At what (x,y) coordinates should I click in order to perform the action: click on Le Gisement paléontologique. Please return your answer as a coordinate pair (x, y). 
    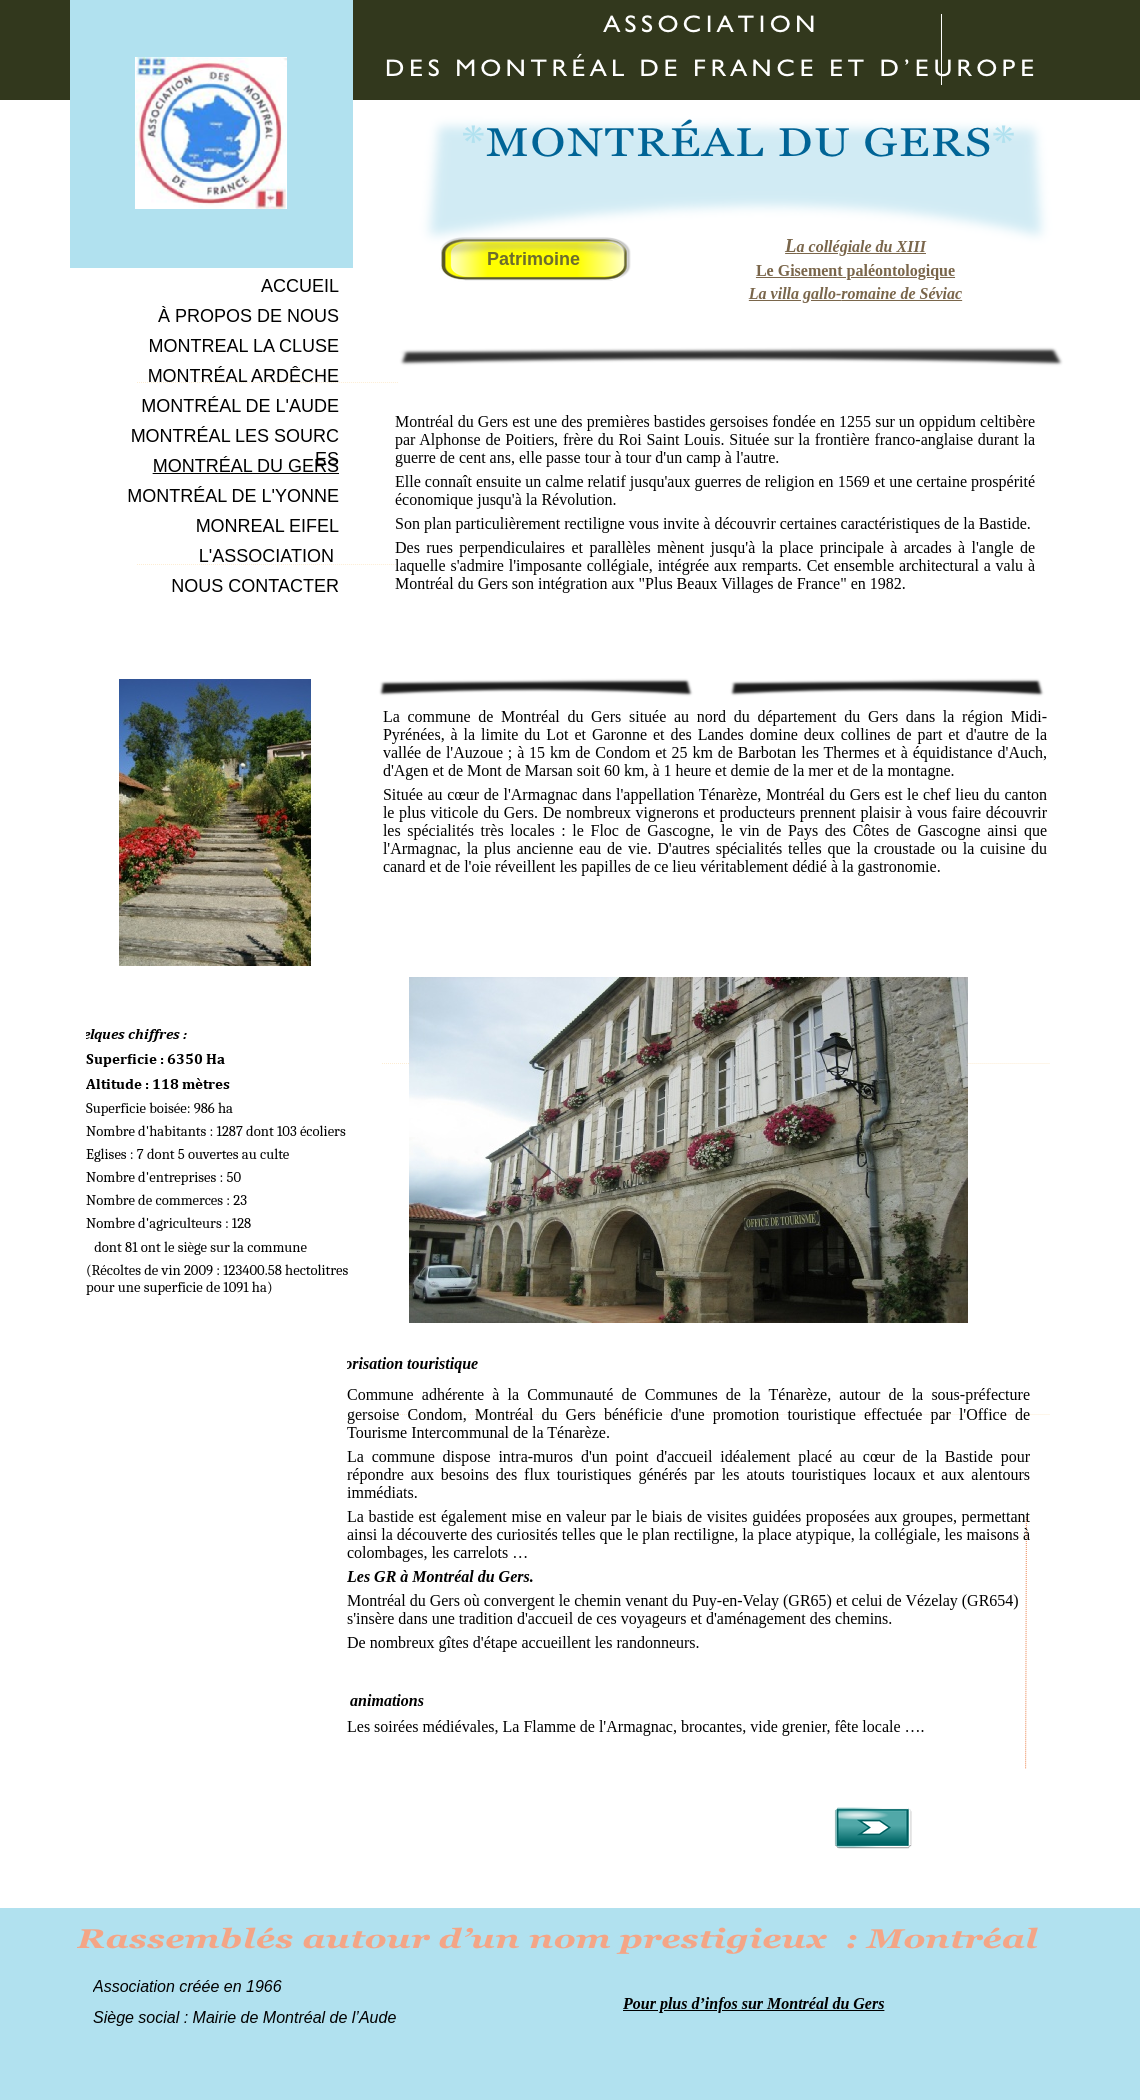
    Looking at the image, I should click on (855, 270).